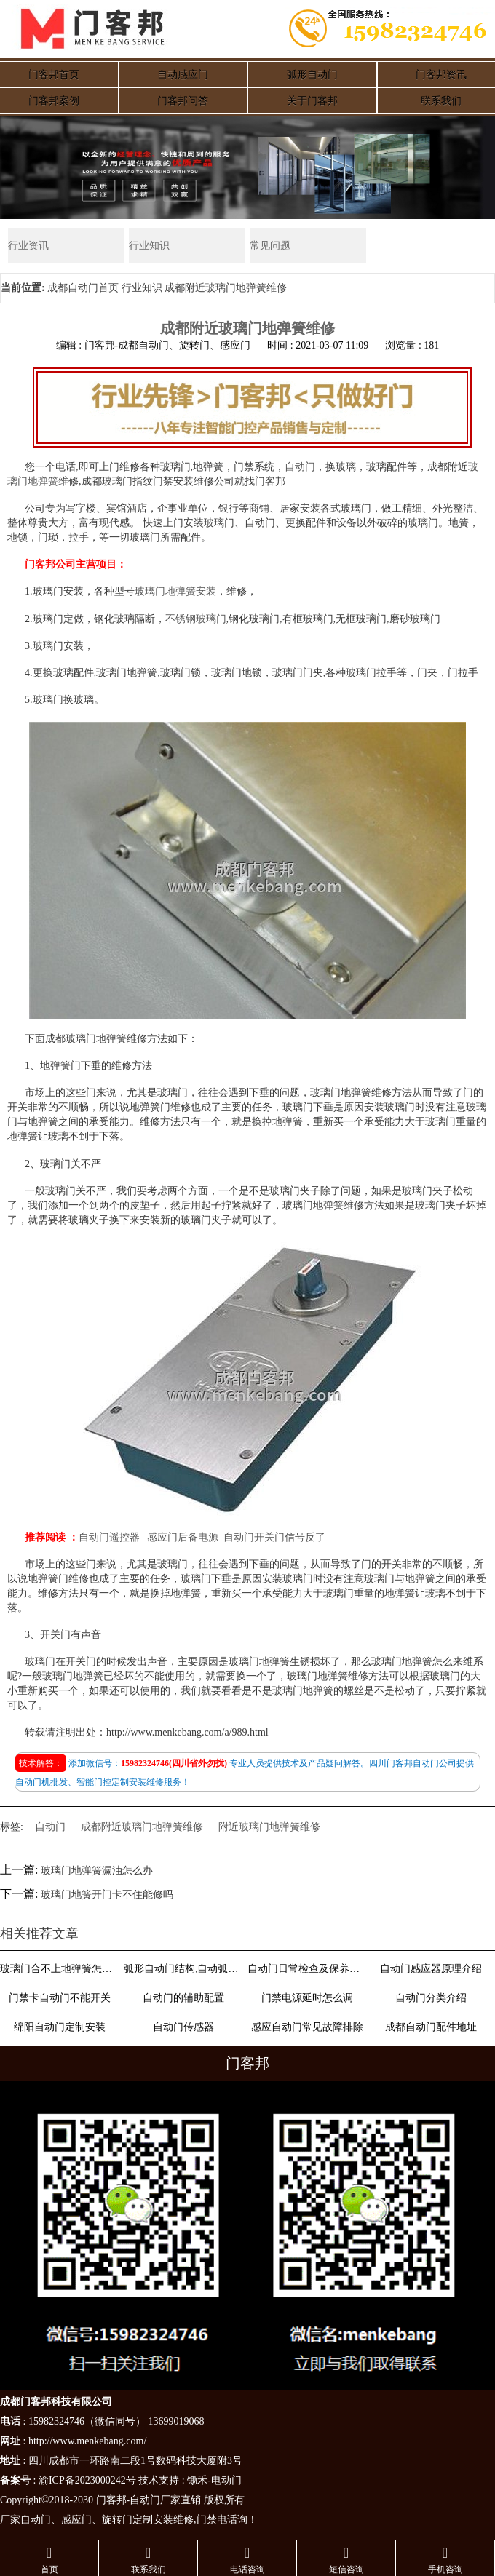 The width and height of the screenshot is (495, 2576). I want to click on 门禁电源延时怎么调, so click(307, 1997).